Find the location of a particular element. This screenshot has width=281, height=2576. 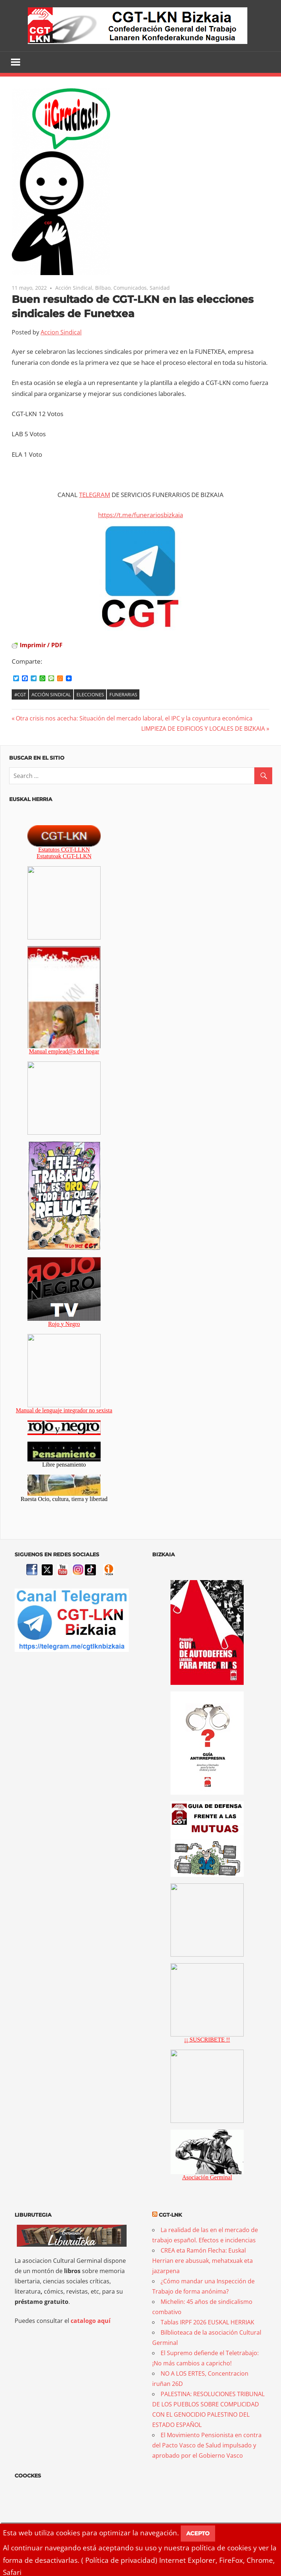

Política de privacidad is located at coordinates (120, 2560).